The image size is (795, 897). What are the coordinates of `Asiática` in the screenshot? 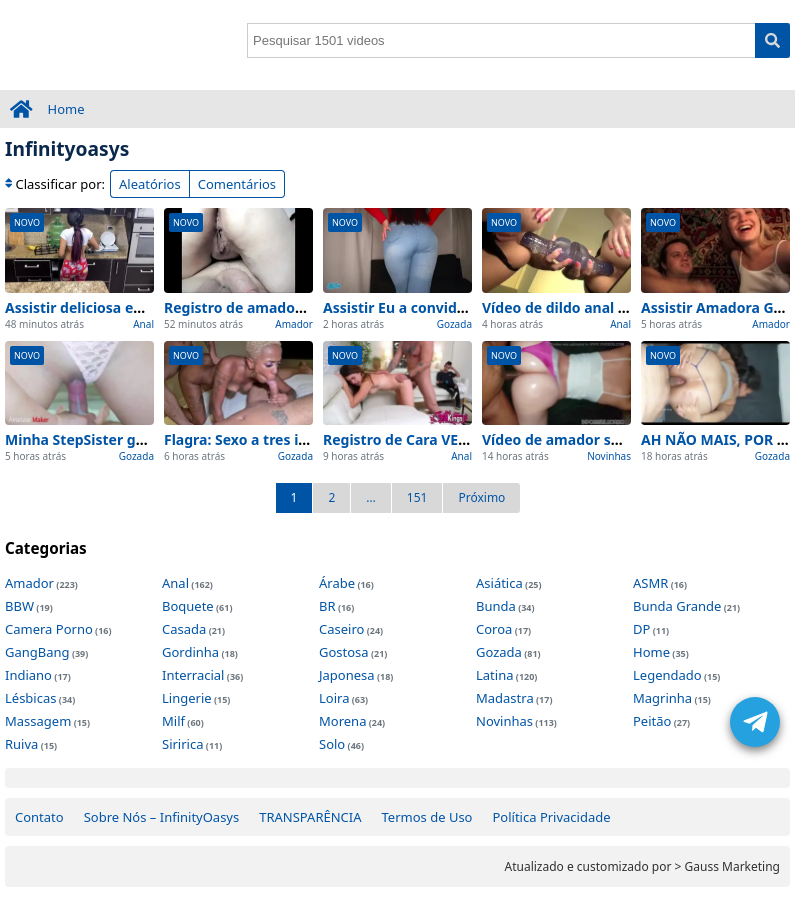 It's located at (499, 583).